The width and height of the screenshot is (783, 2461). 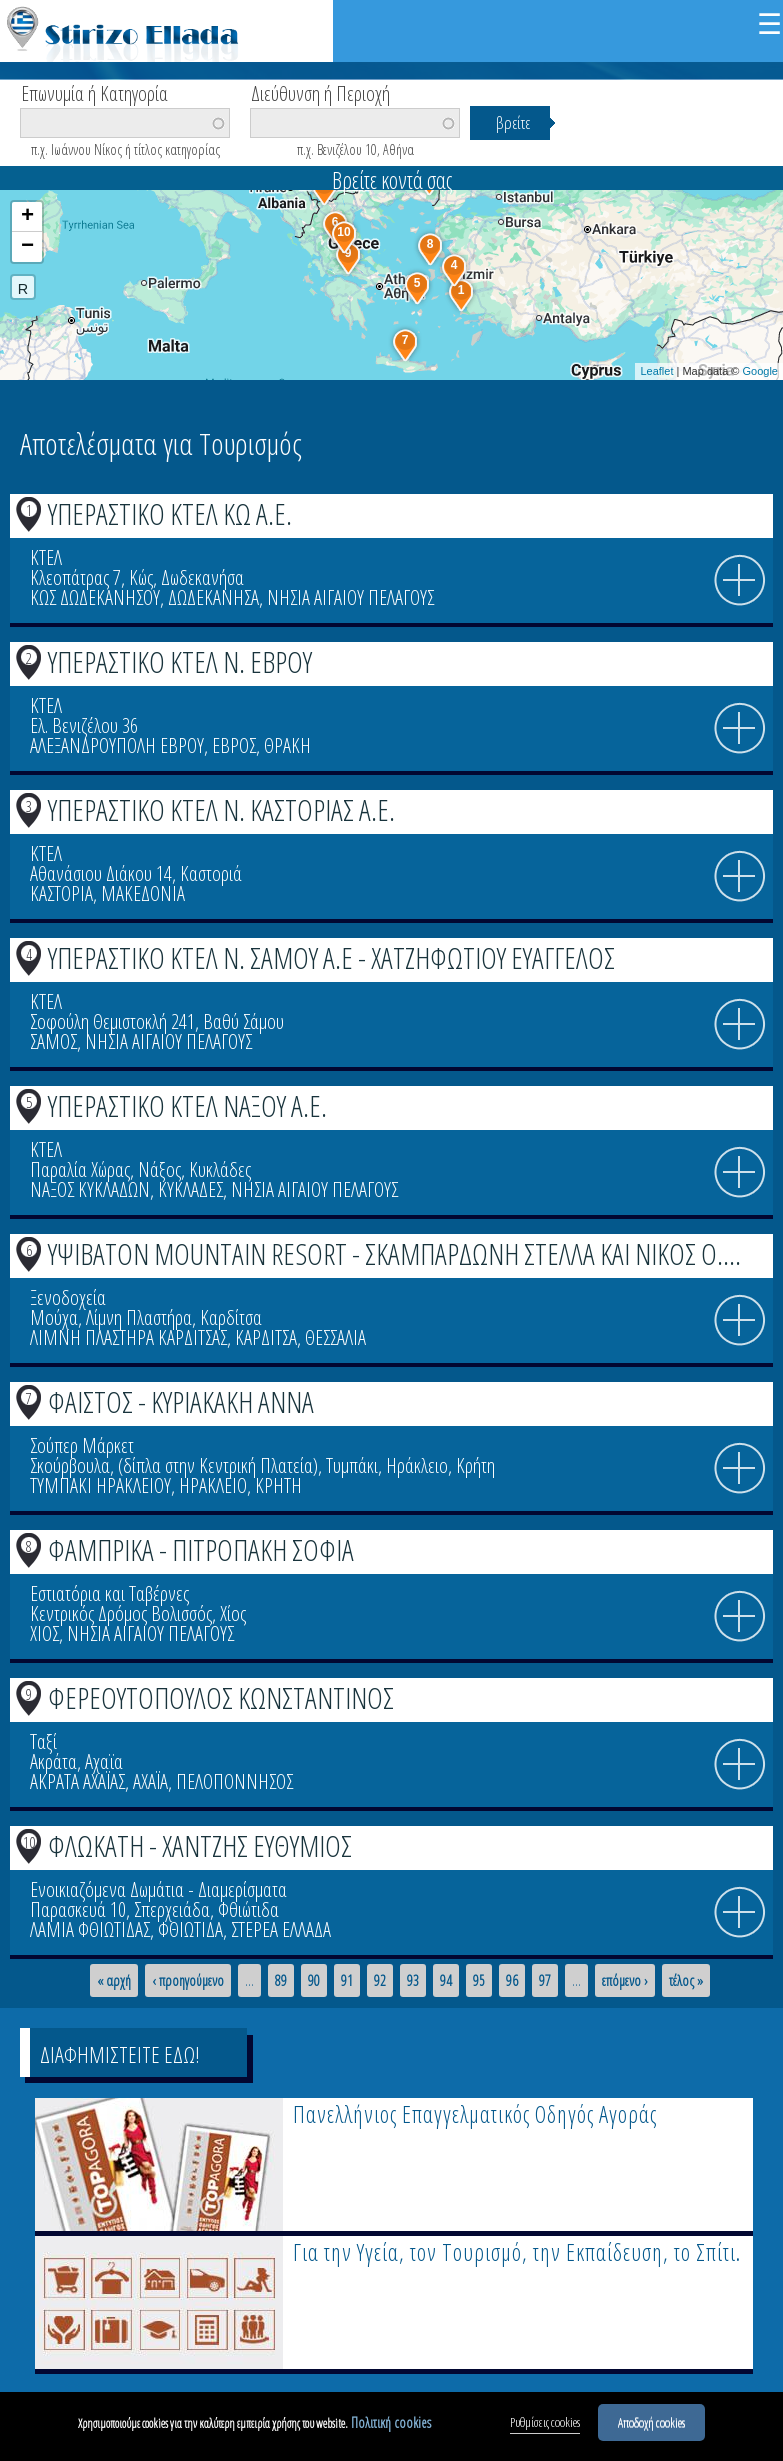 What do you see at coordinates (77, 1781) in the screenshot?
I see `ΑΚΡΑΤΑ ΑΧΑΪΑΣ` at bounding box center [77, 1781].